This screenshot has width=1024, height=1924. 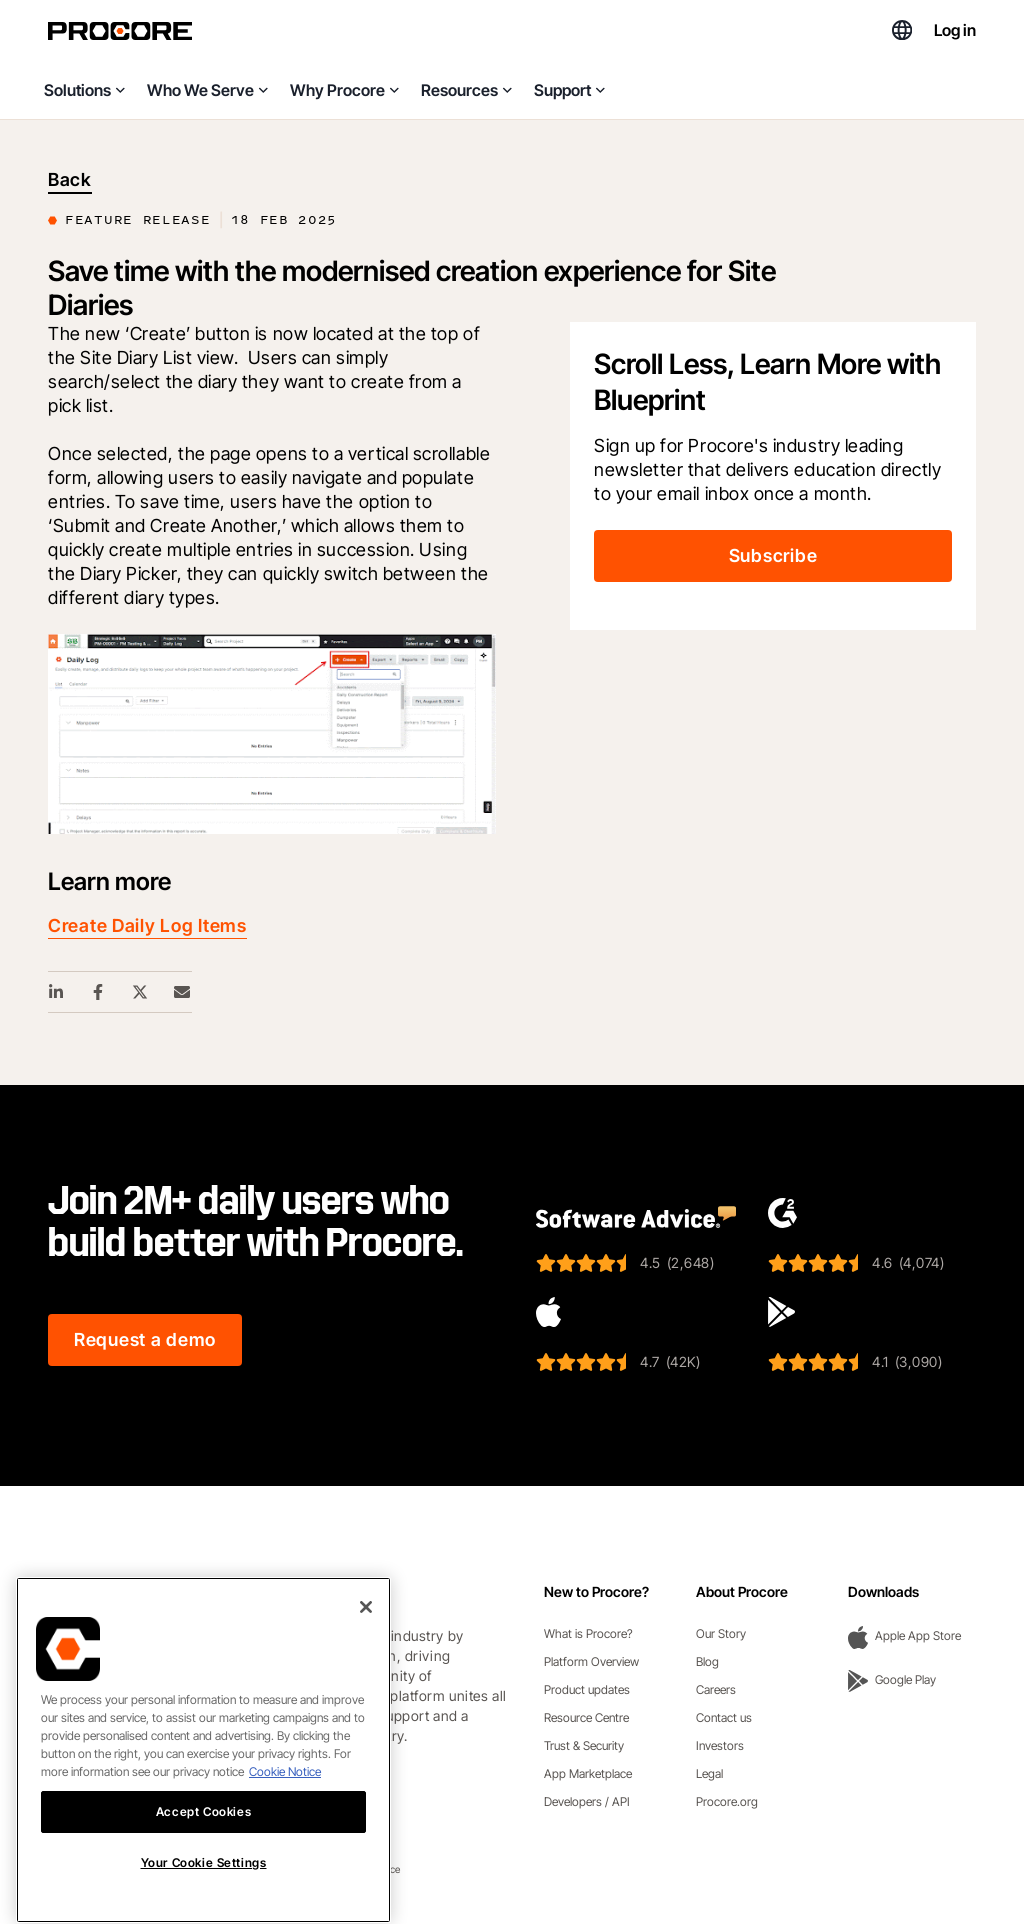 What do you see at coordinates (285, 1841) in the screenshot?
I see `Cookie Notice [More information about cookies., opens in a new tab]` at bounding box center [285, 1841].